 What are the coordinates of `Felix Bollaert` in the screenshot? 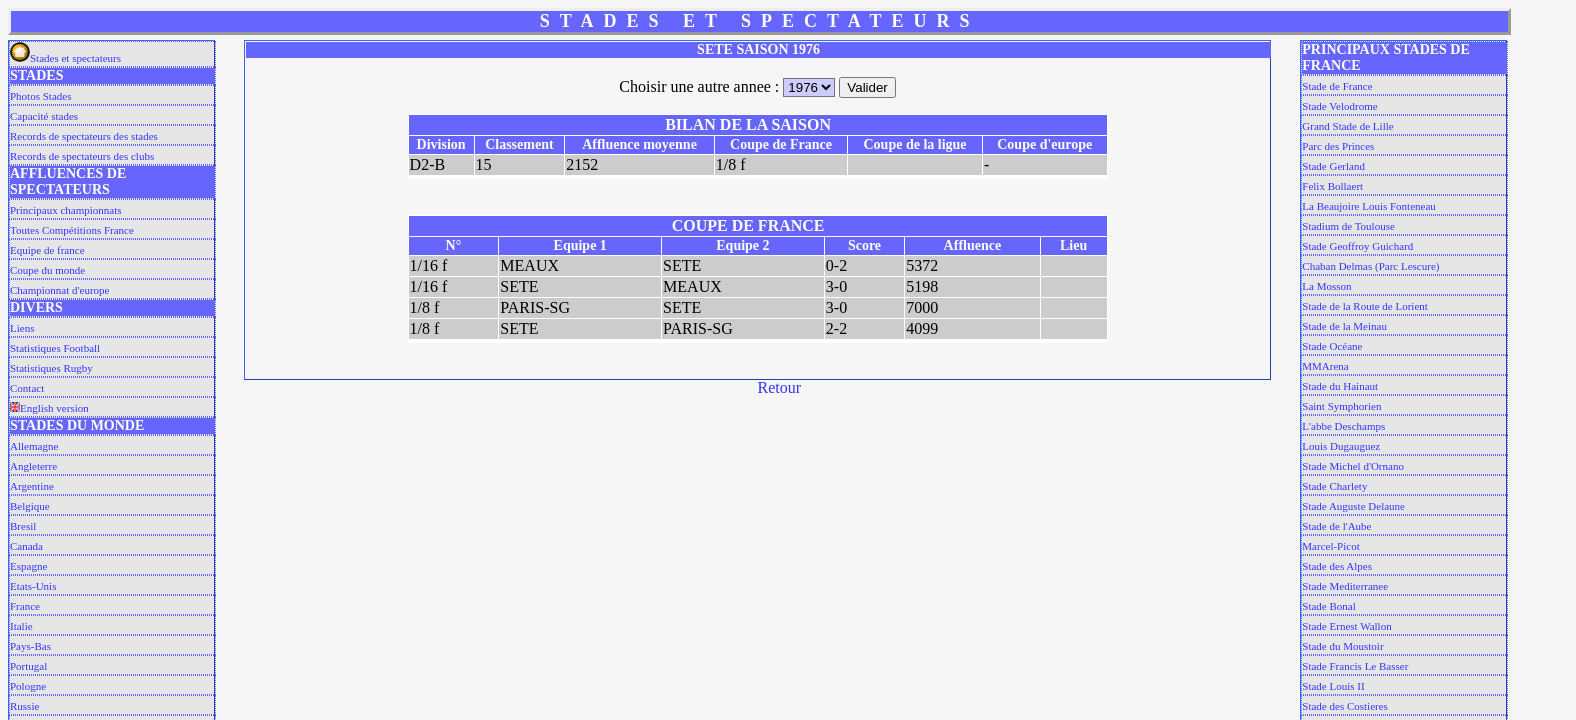 It's located at (1332, 186).